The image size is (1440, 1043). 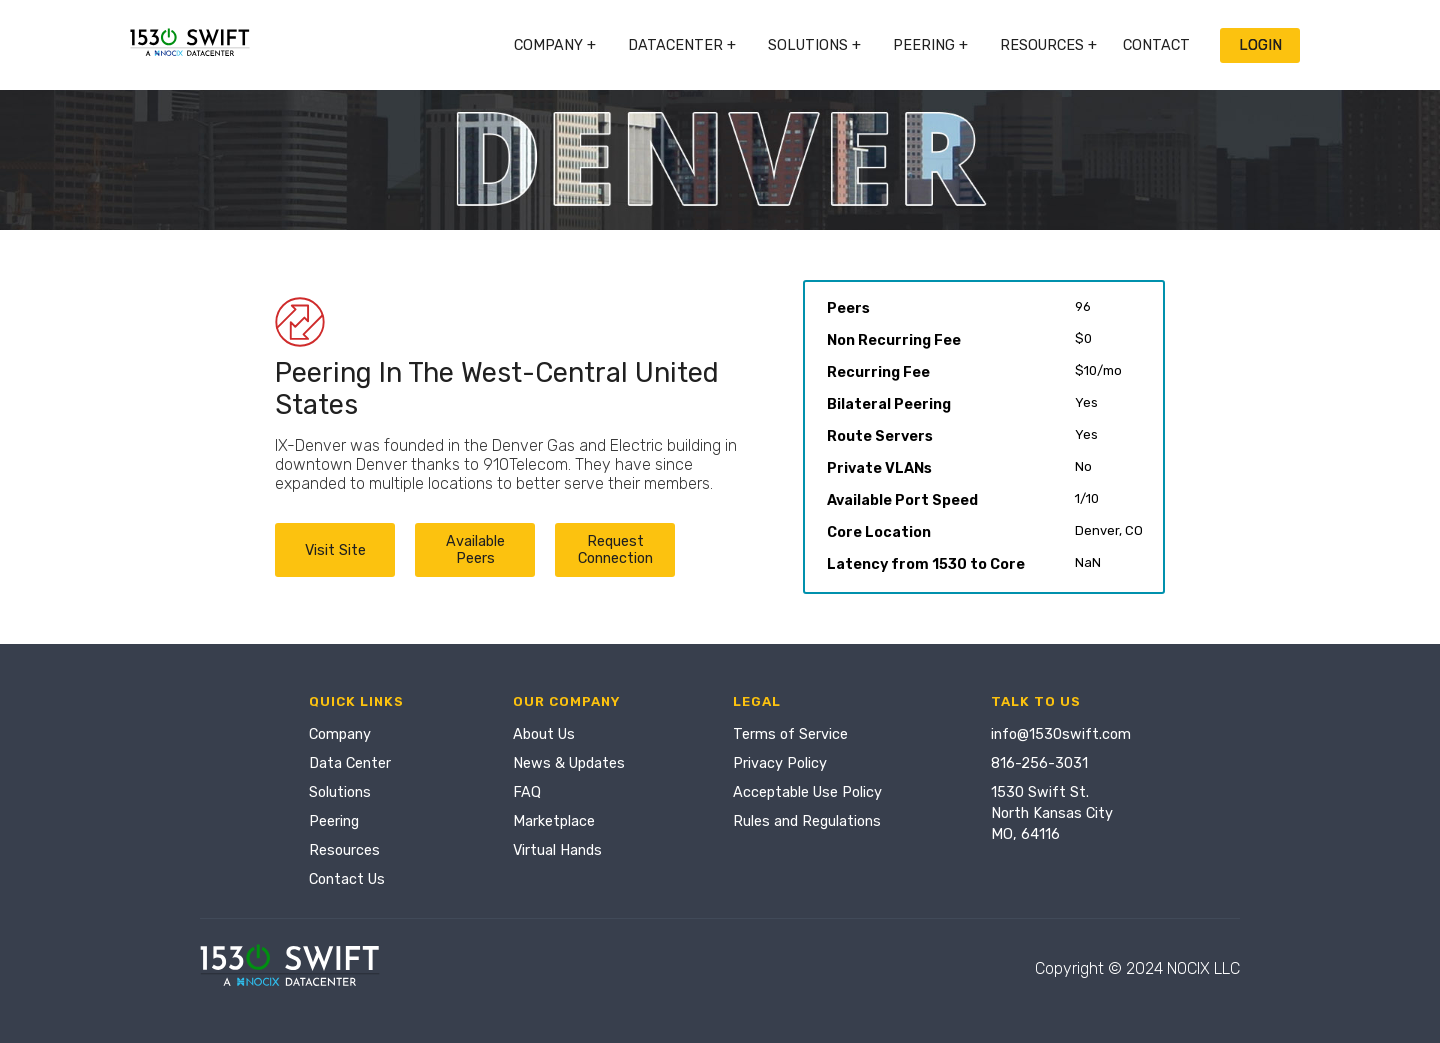 What do you see at coordinates (1048, 45) in the screenshot?
I see `Resources +` at bounding box center [1048, 45].